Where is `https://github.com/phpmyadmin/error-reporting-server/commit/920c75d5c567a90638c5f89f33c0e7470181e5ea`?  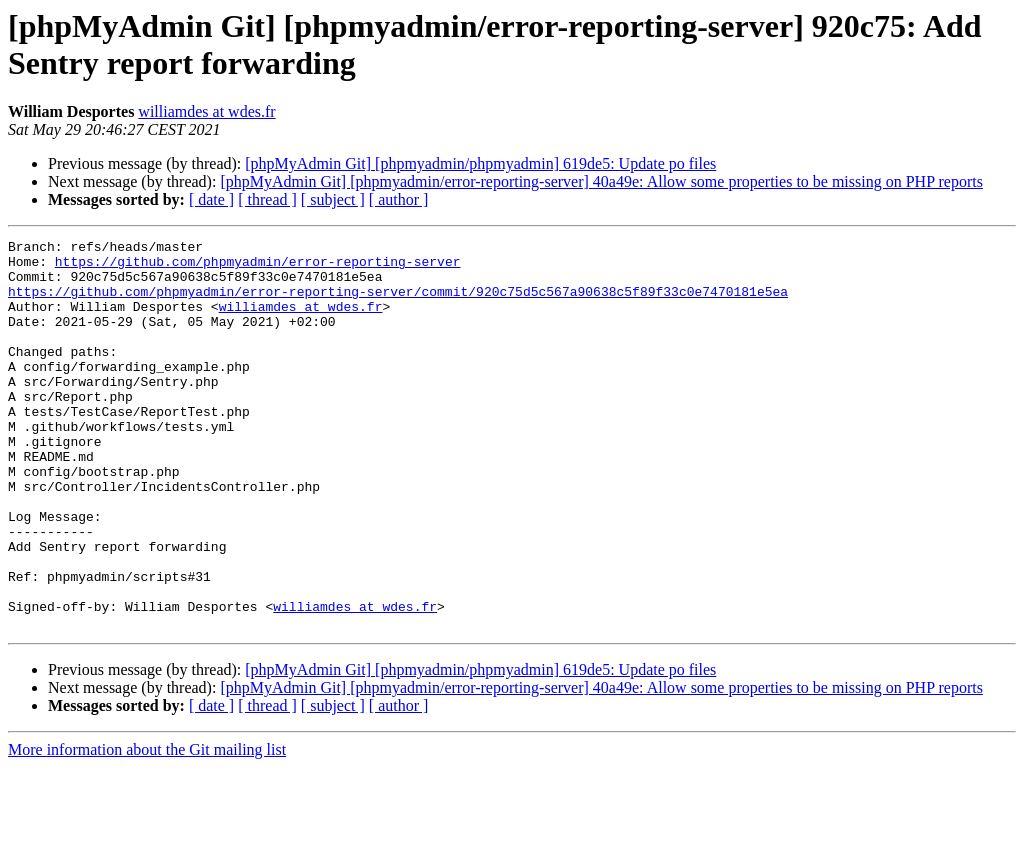 https://github.com/phpmyadmin/error-reporting-server/commit/920c75d5c567a90638c5f89f33c0e7470181e5ea is located at coordinates (398, 303).